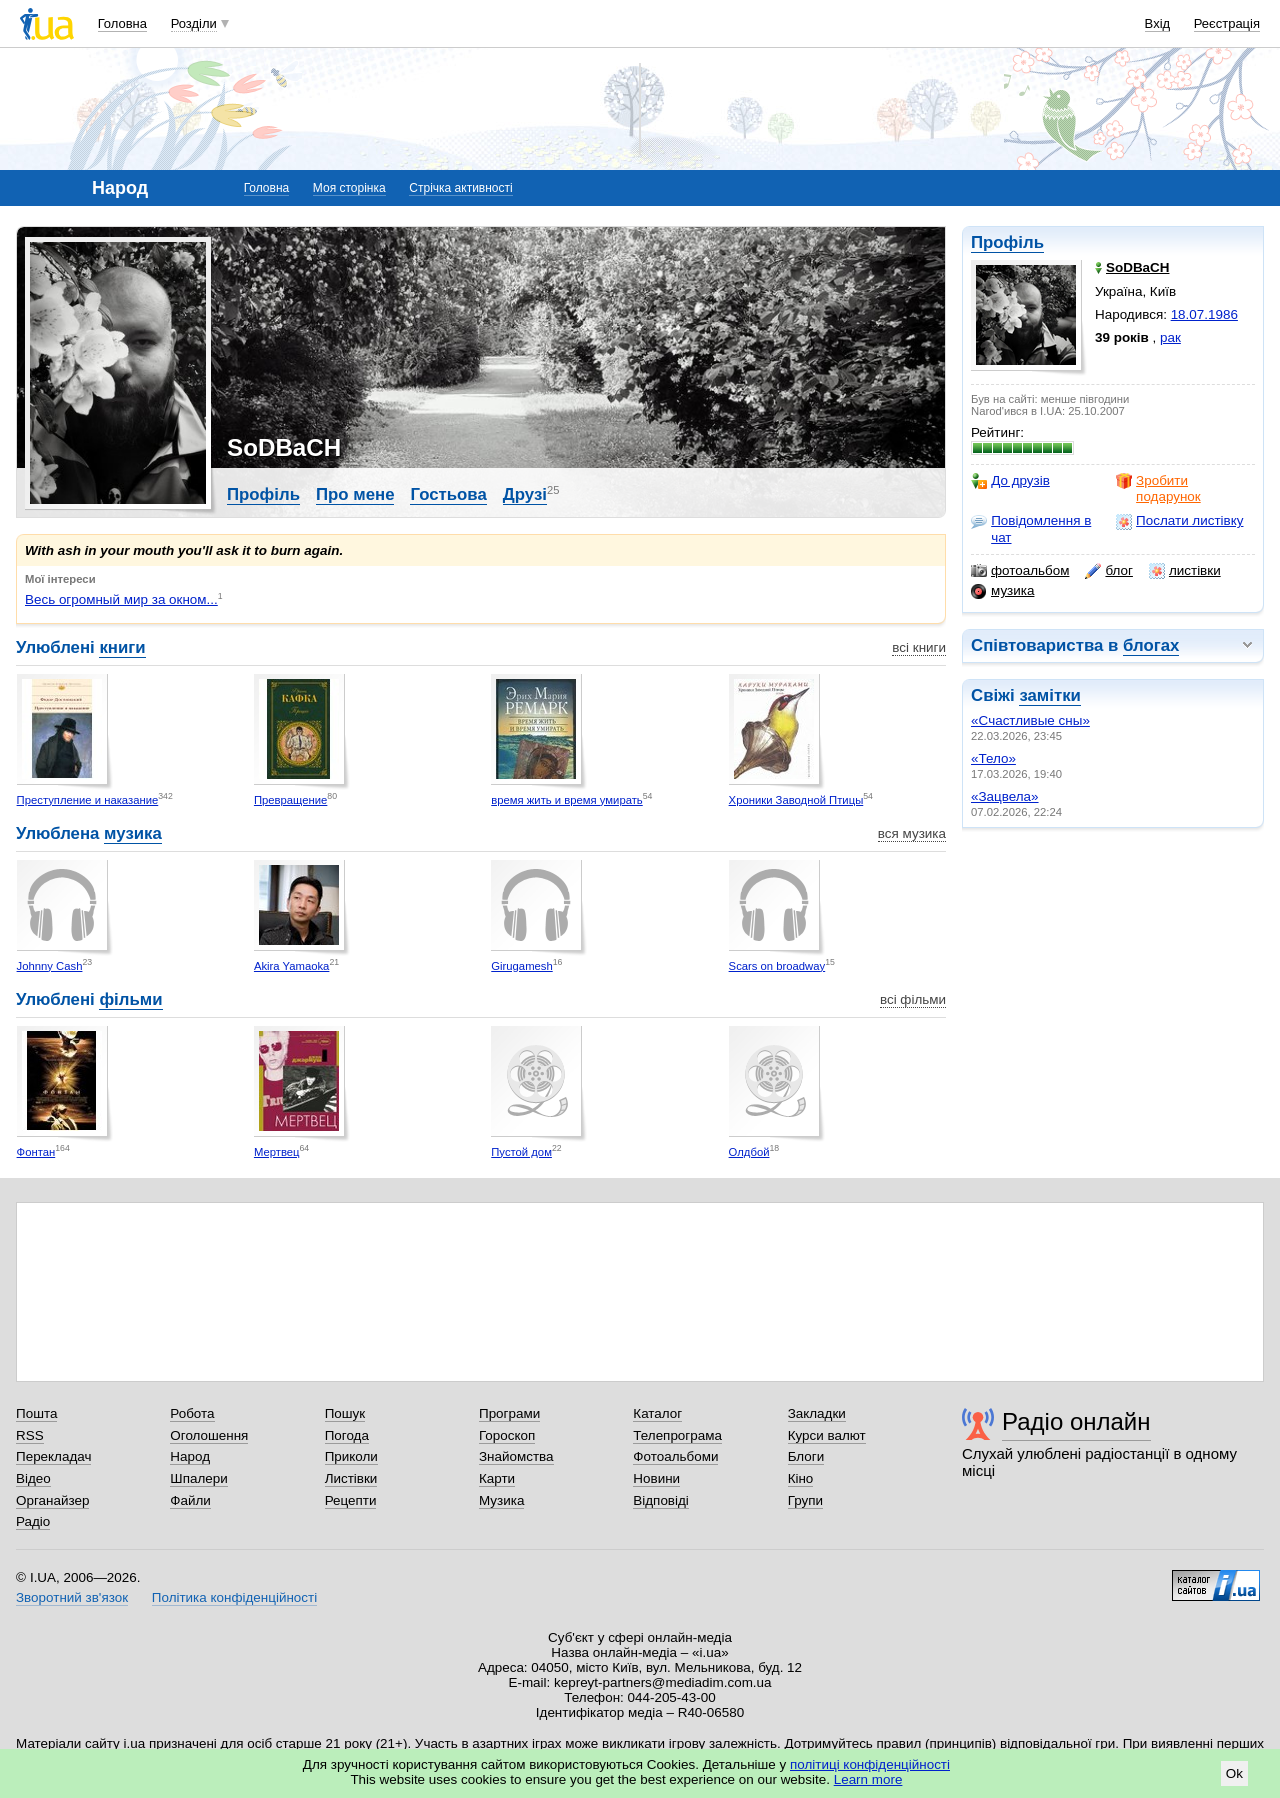  I want to click on Курси валют, so click(827, 1435).